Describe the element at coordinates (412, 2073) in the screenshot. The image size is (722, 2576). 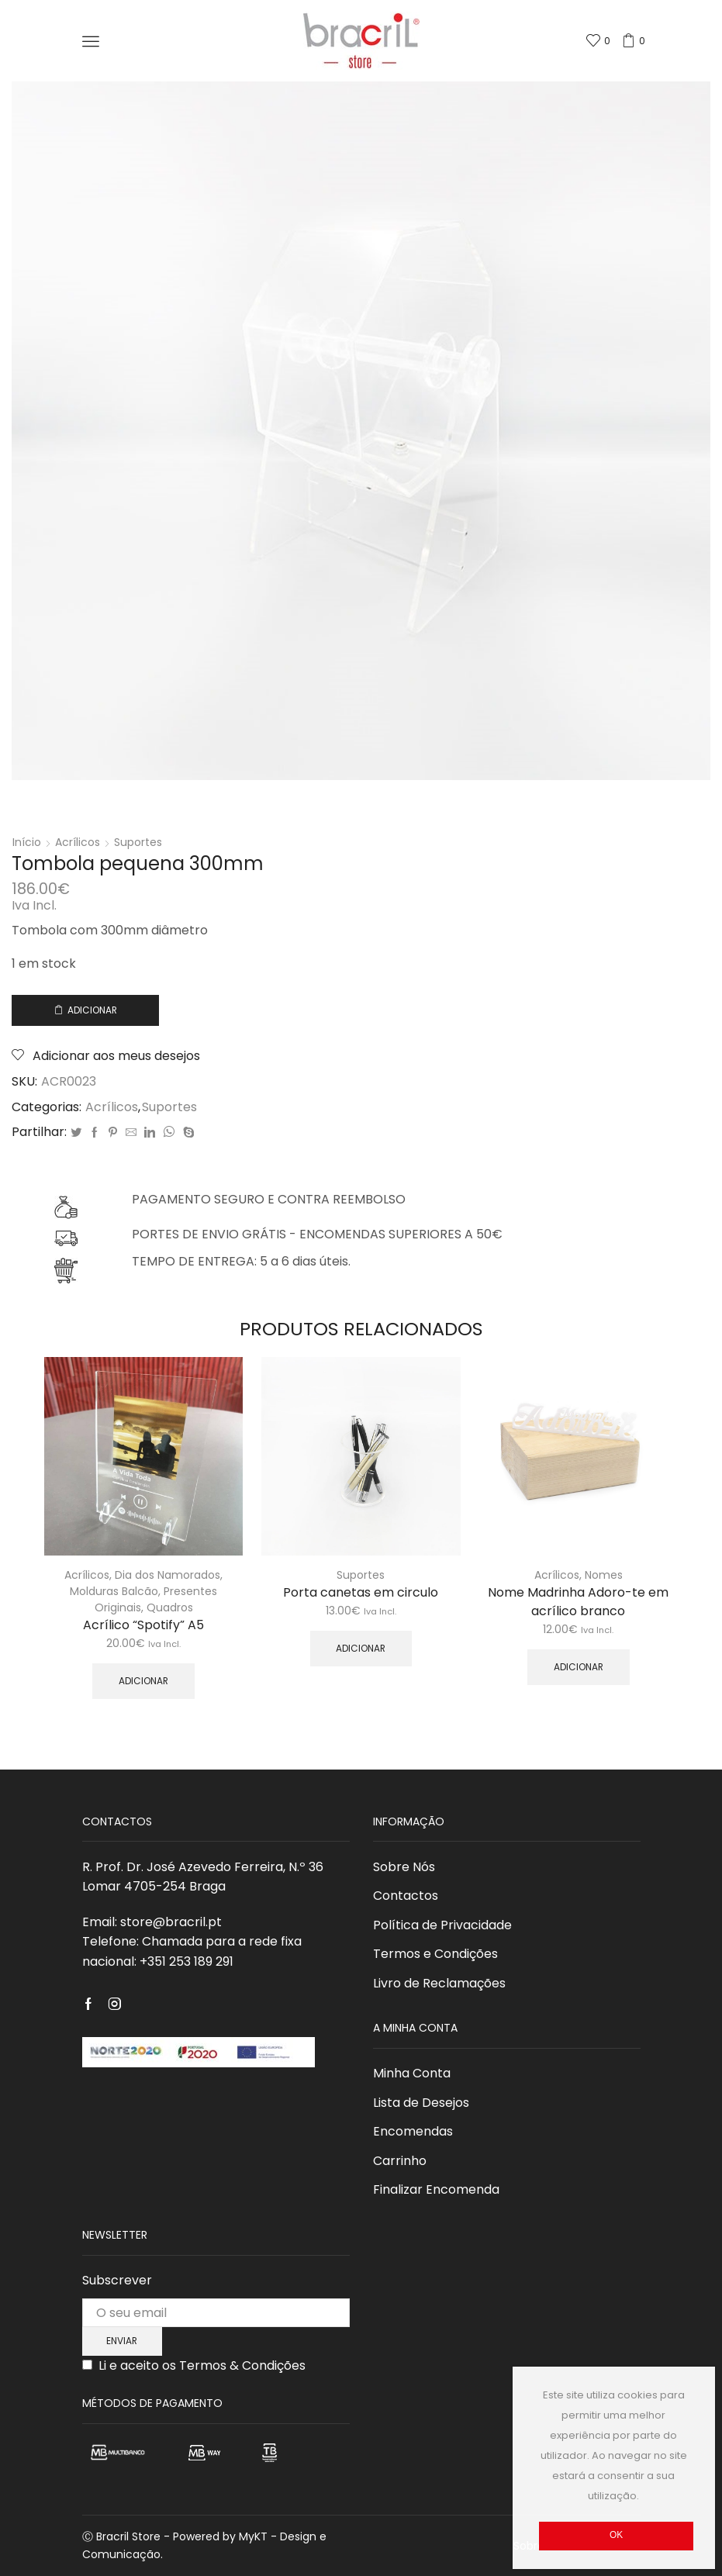
I see `Minha Conta` at that location.